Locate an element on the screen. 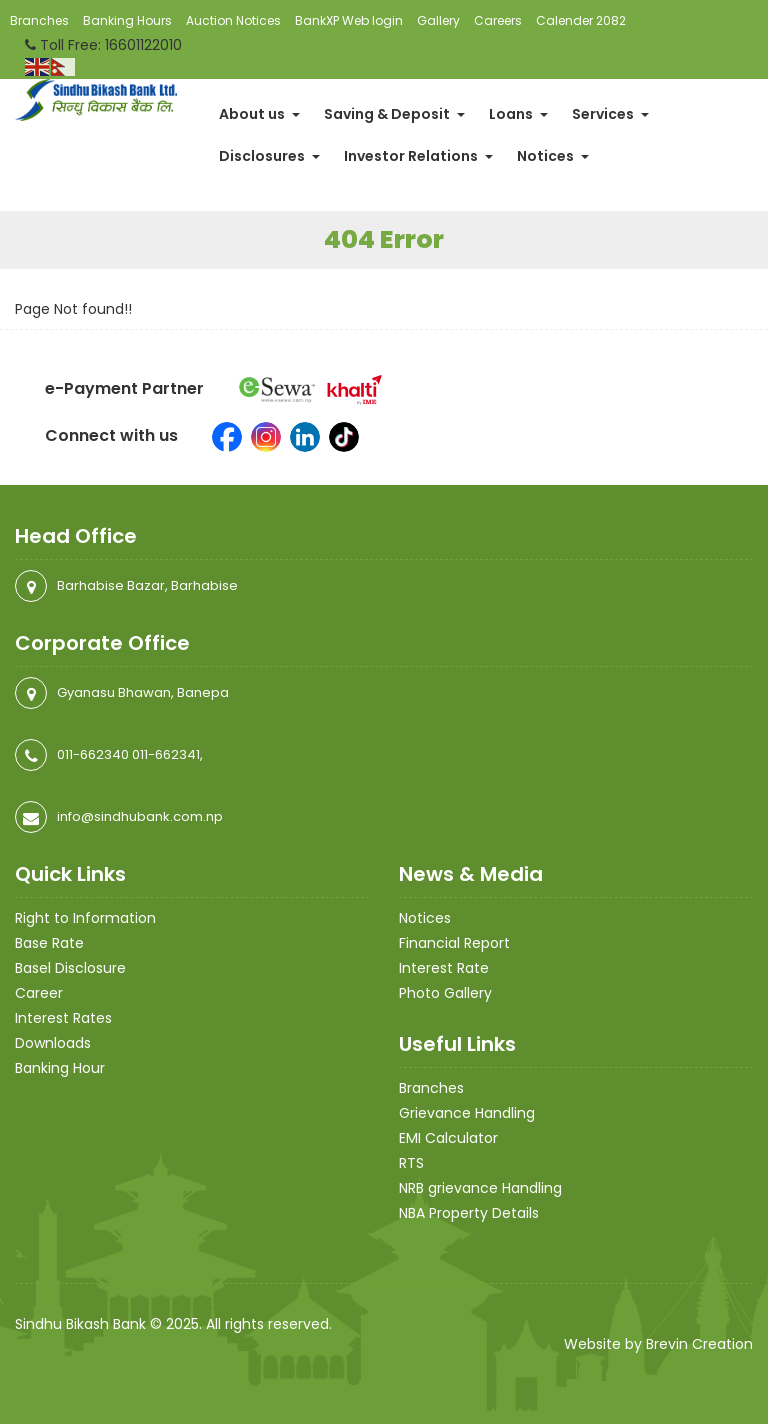 Image resolution: width=768 pixels, height=1424 pixels. EMI Calculator is located at coordinates (448, 1138).